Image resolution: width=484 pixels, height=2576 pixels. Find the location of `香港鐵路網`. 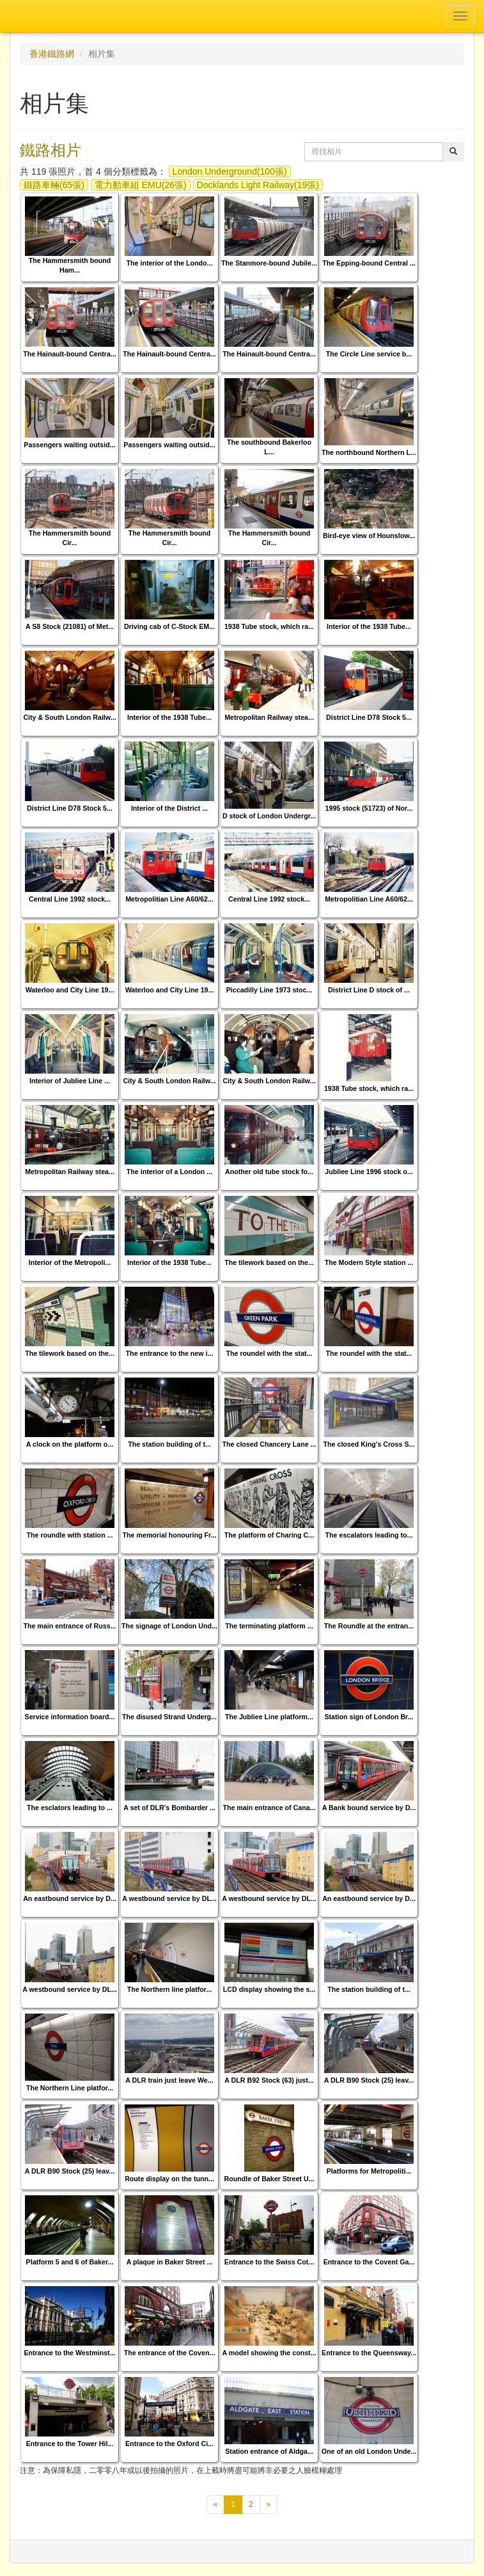

香港鐵路網 is located at coordinates (51, 54).